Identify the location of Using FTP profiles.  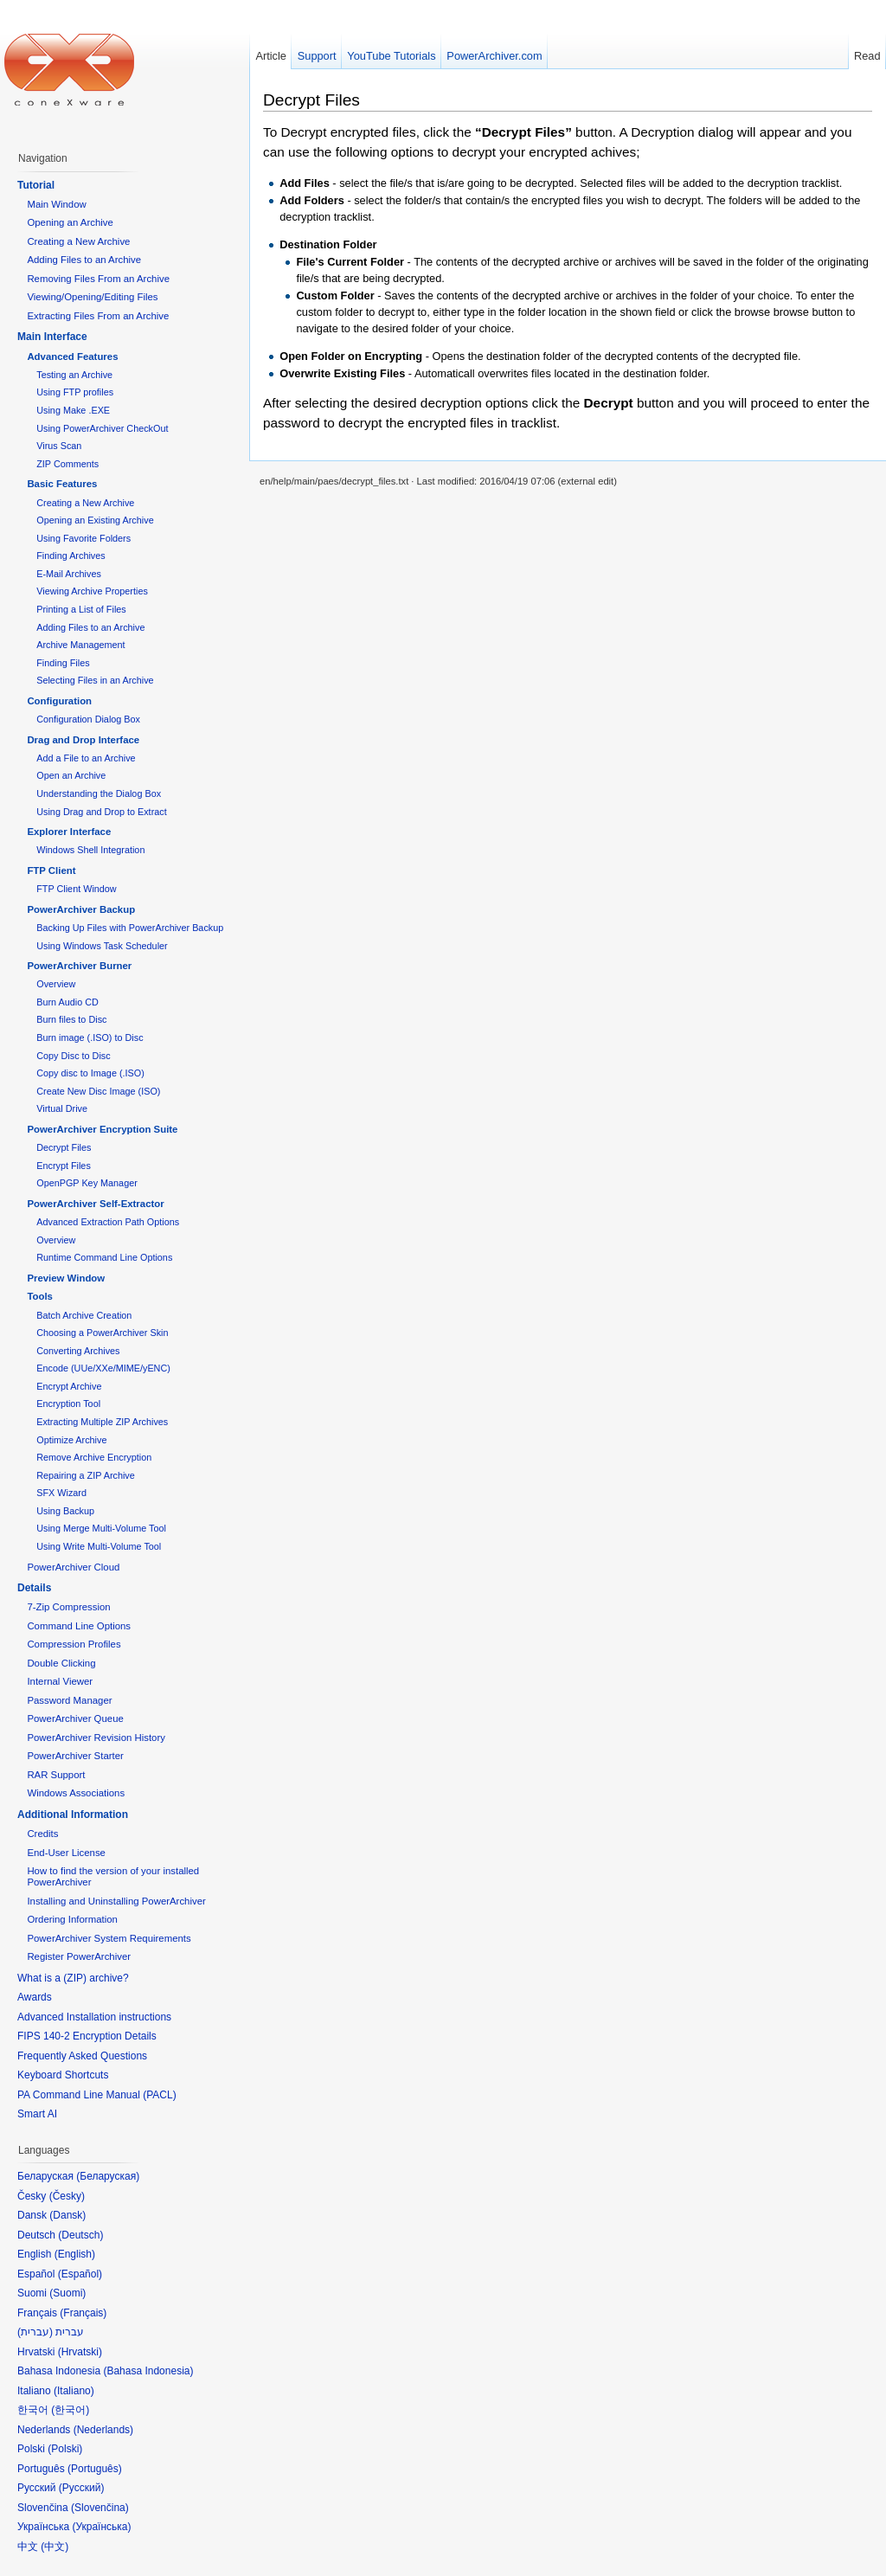
(74, 392).